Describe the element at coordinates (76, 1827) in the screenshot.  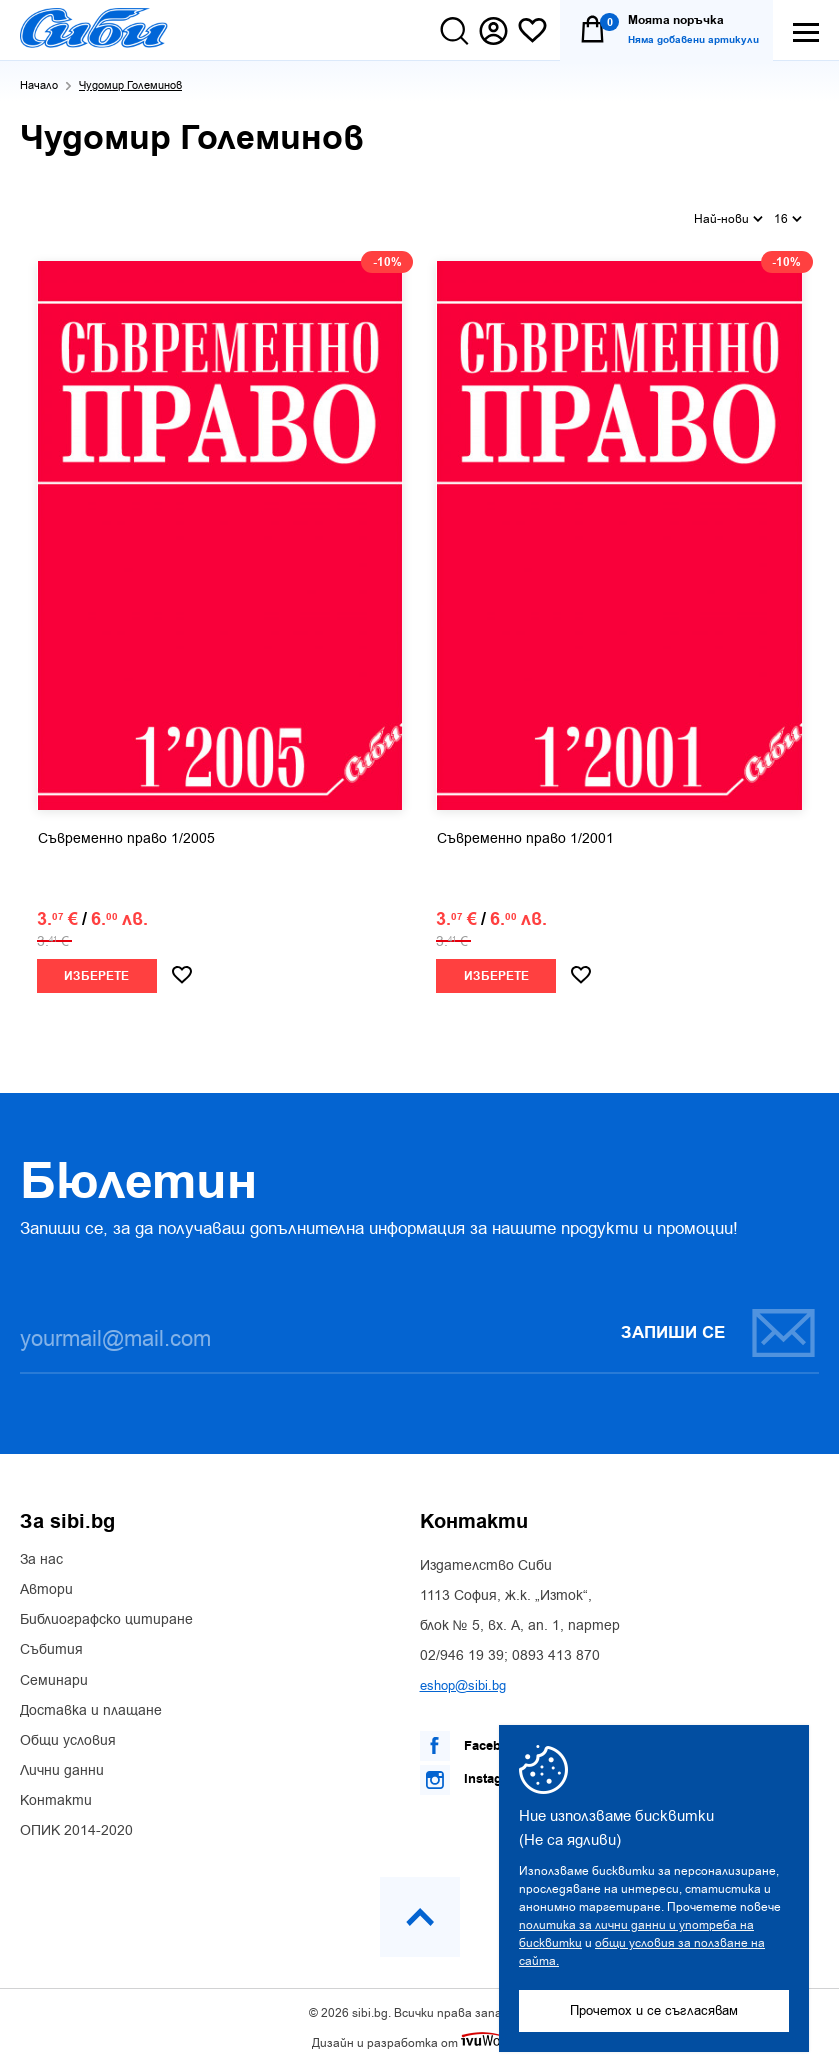
I see `ОПИК 2014-2020` at that location.